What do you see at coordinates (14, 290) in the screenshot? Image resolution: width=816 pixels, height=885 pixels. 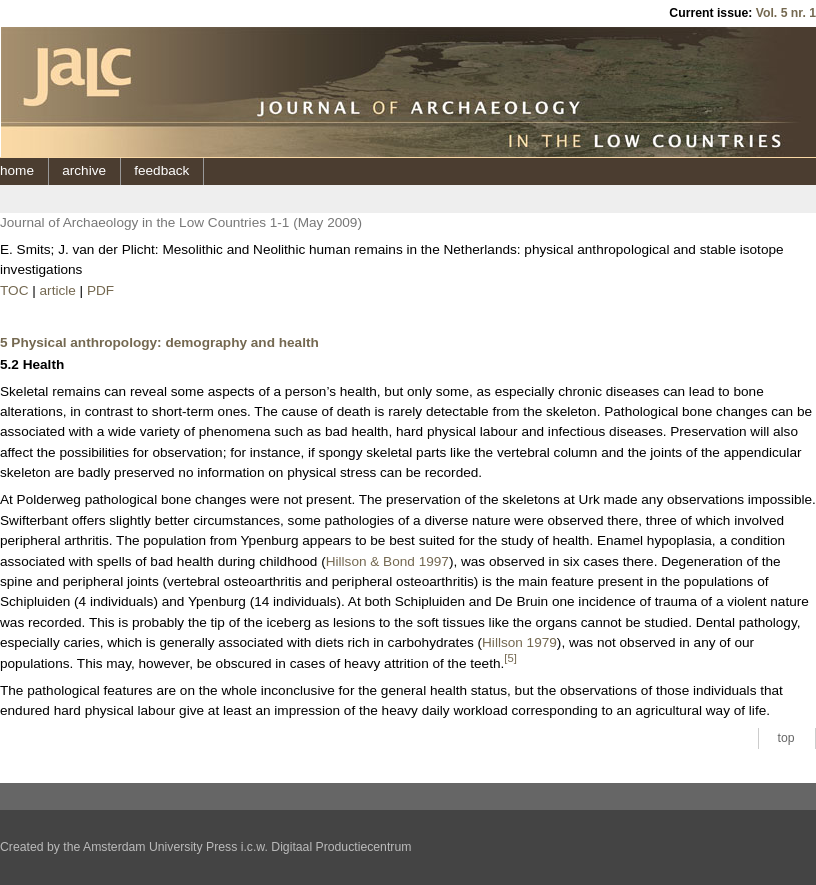 I see `TOC` at bounding box center [14, 290].